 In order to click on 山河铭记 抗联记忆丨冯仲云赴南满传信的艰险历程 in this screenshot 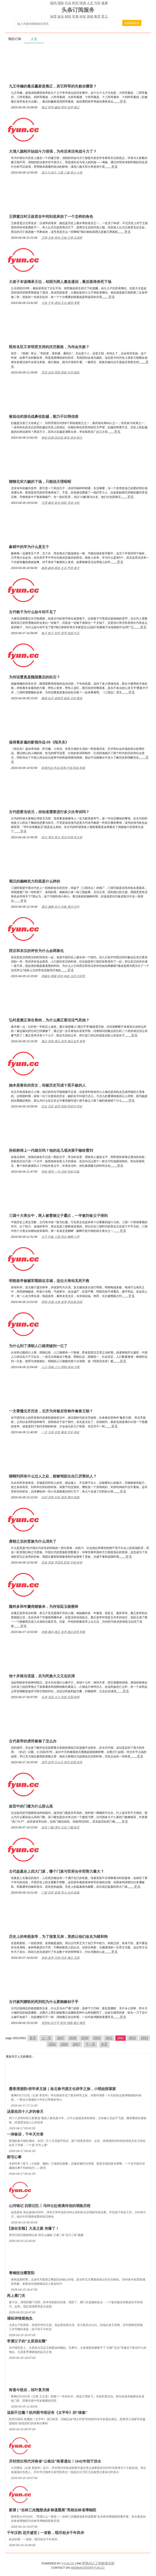, I will do `click(49, 2206)`.